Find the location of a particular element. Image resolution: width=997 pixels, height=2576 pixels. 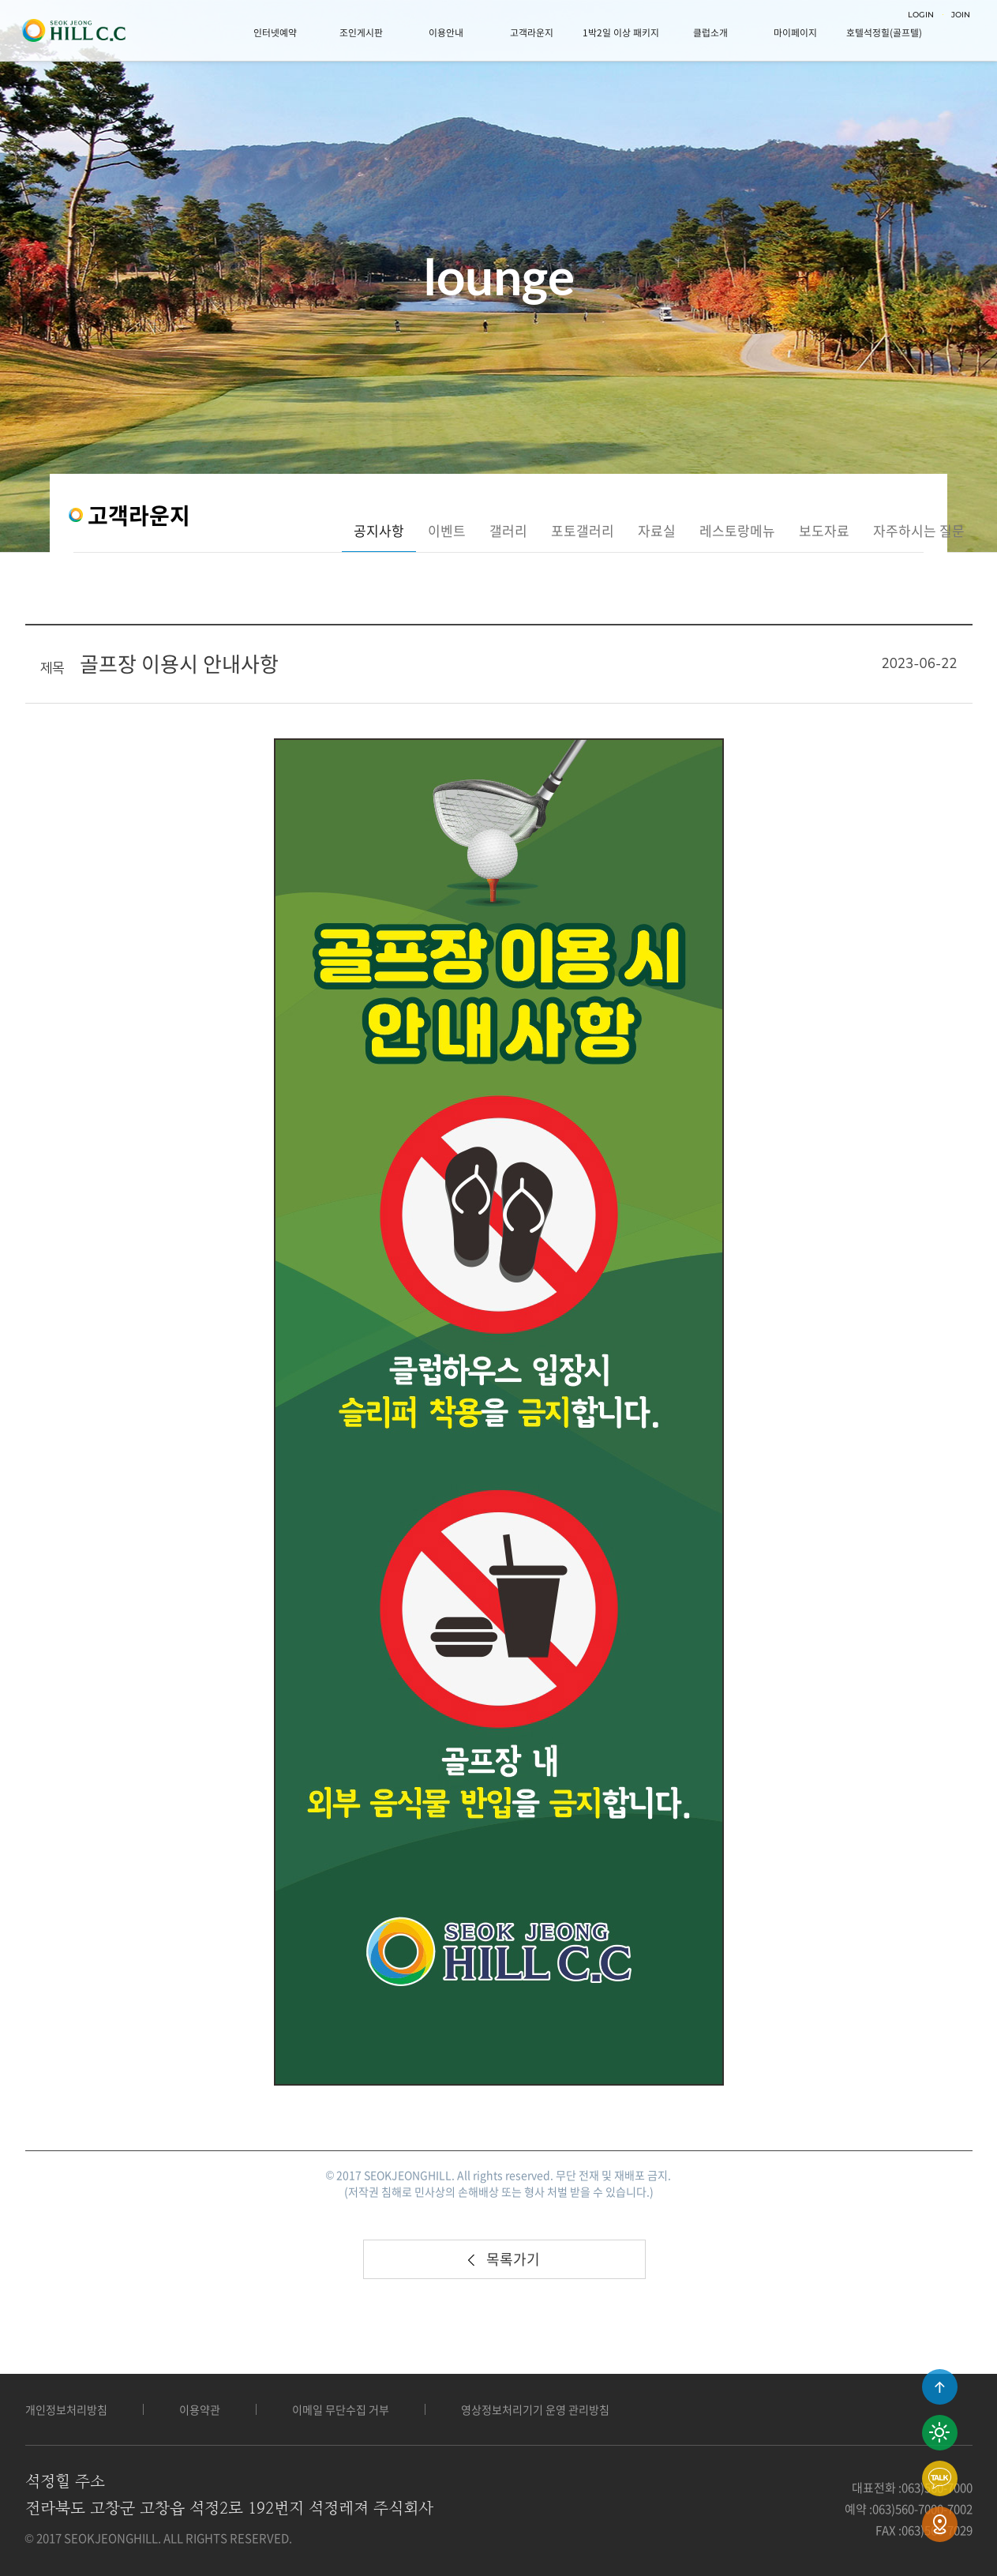

클럽소개 is located at coordinates (710, 32).